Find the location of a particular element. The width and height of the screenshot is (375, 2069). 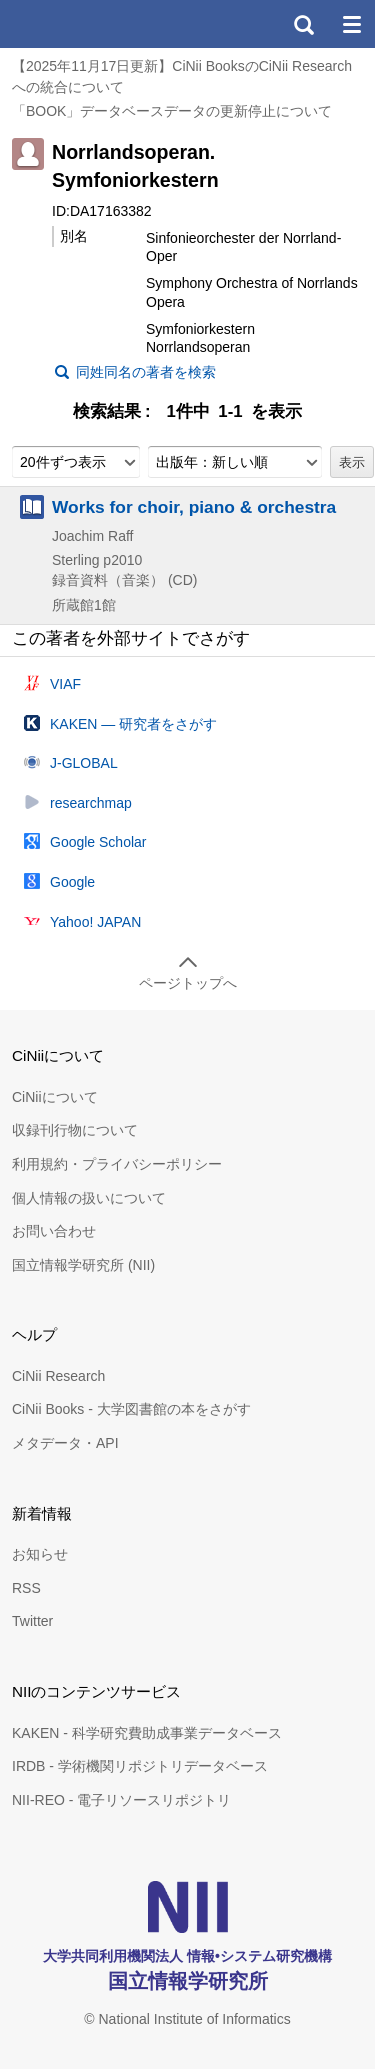

同姓同名の著者を検索 is located at coordinates (146, 372).